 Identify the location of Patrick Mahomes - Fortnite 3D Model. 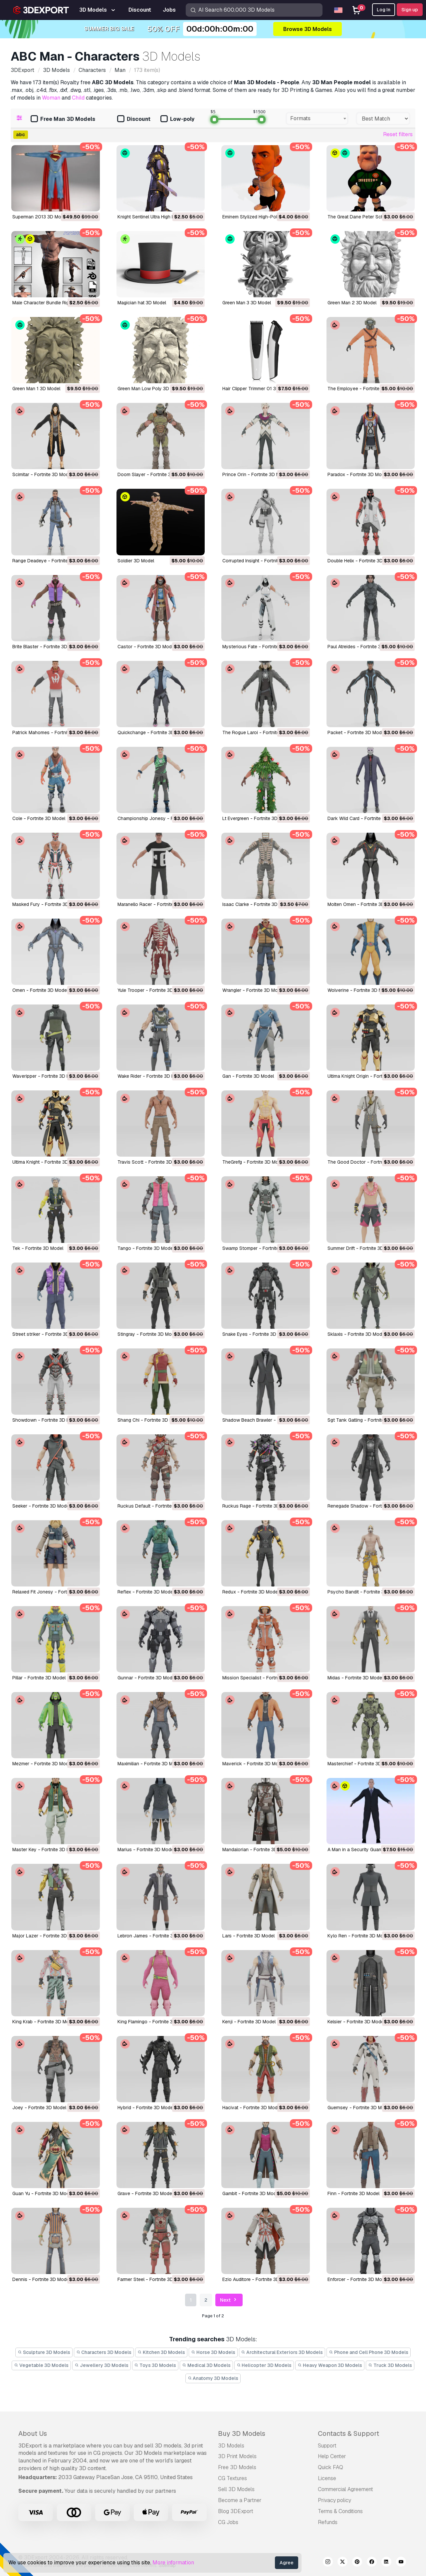
(52, 732).